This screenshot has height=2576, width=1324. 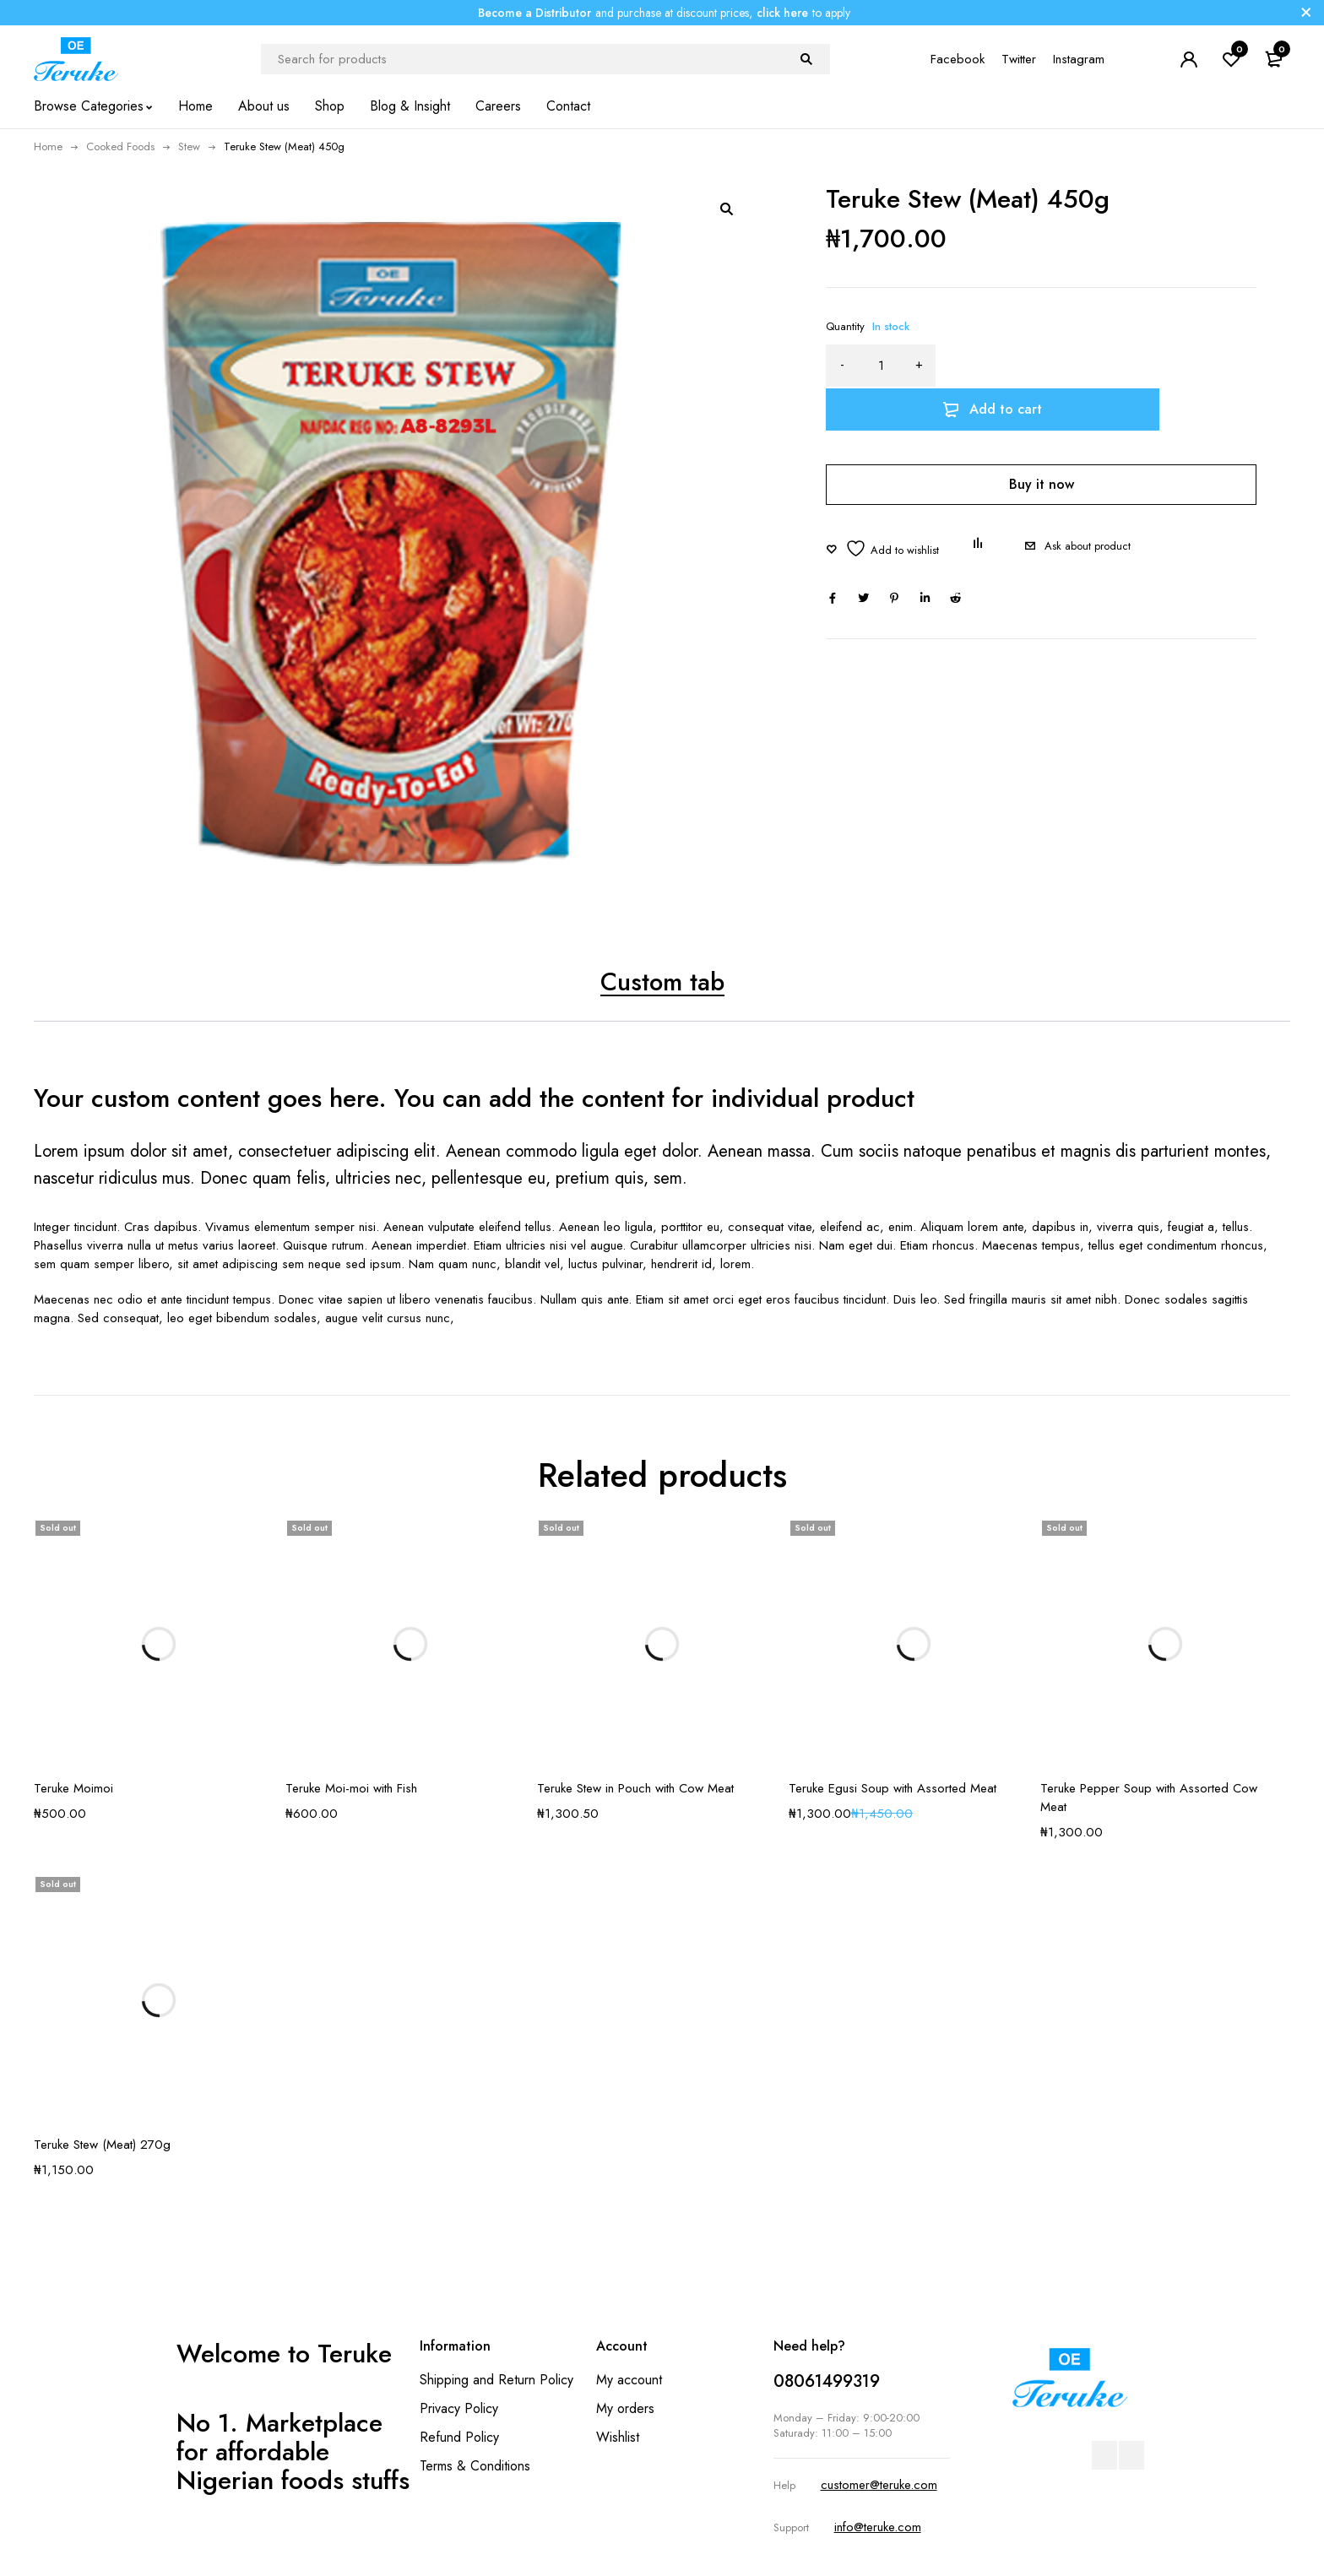 What do you see at coordinates (629, 2380) in the screenshot?
I see `My account` at bounding box center [629, 2380].